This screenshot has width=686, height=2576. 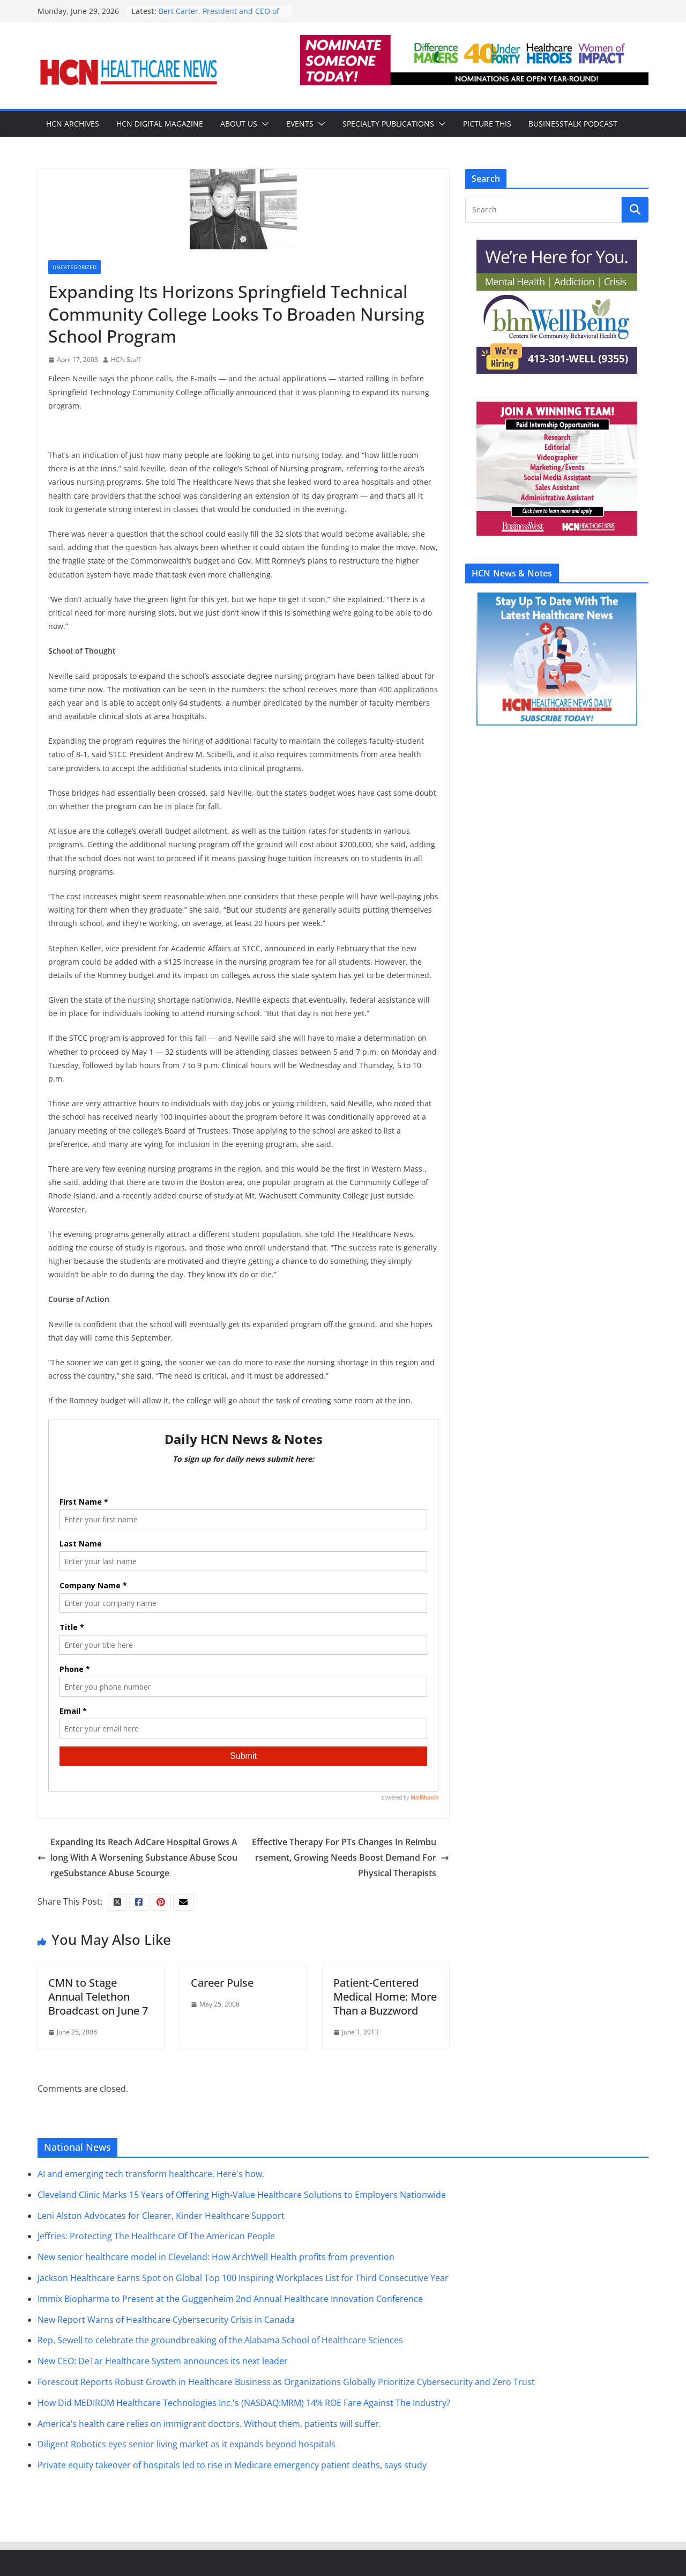 I want to click on Specialty Publications, so click(x=388, y=124).